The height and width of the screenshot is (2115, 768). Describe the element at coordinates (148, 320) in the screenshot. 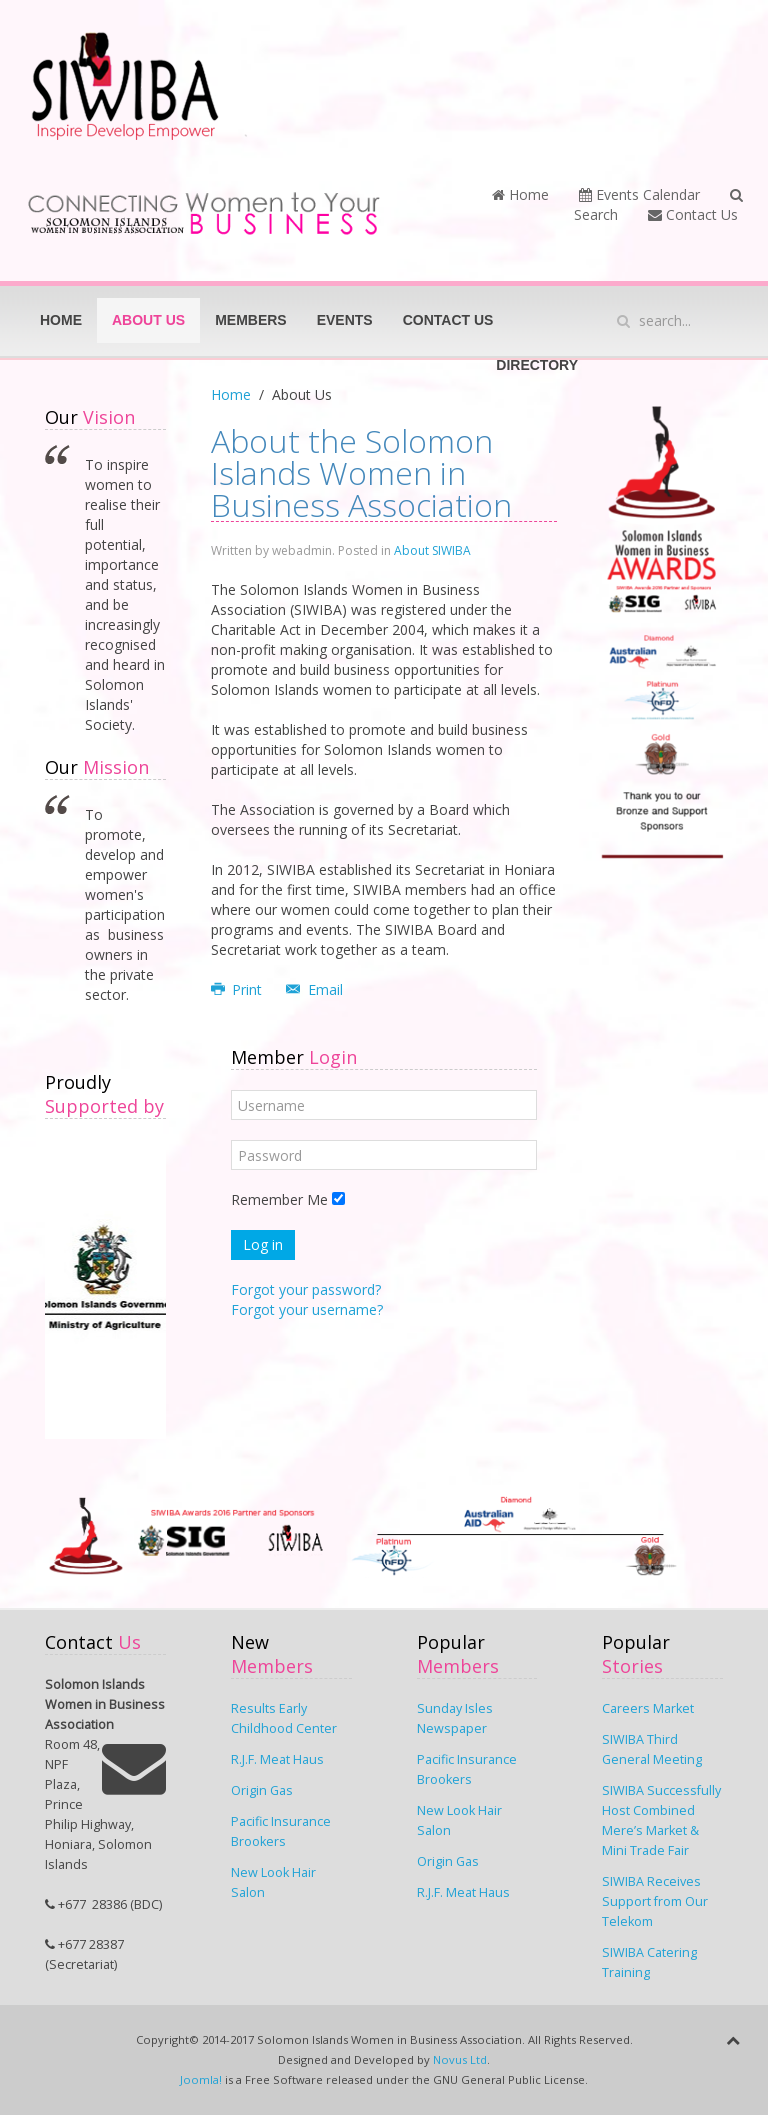

I see `About Us` at that location.